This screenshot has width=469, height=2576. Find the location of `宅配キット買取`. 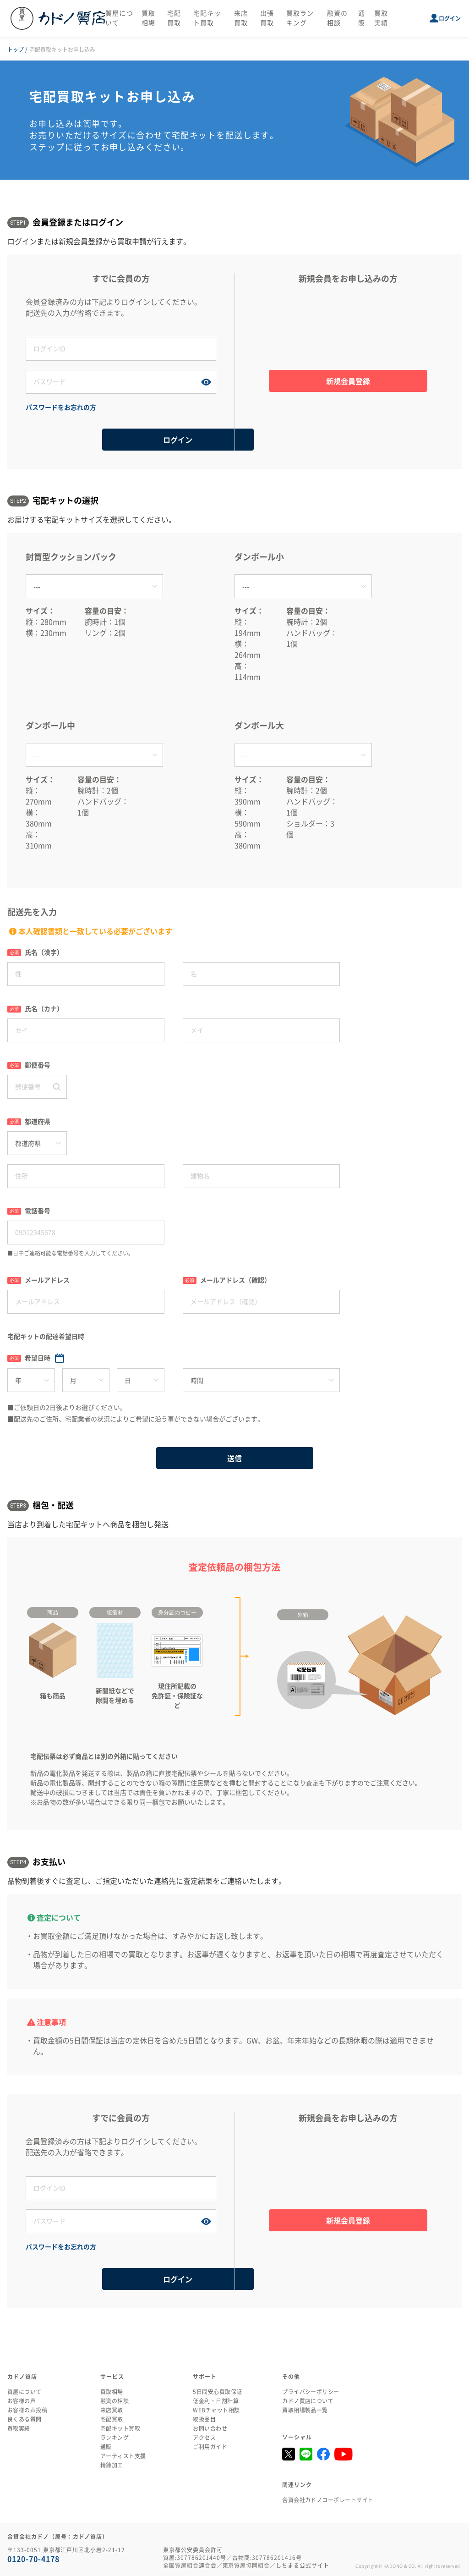

宅配キット買取 is located at coordinates (120, 2428).